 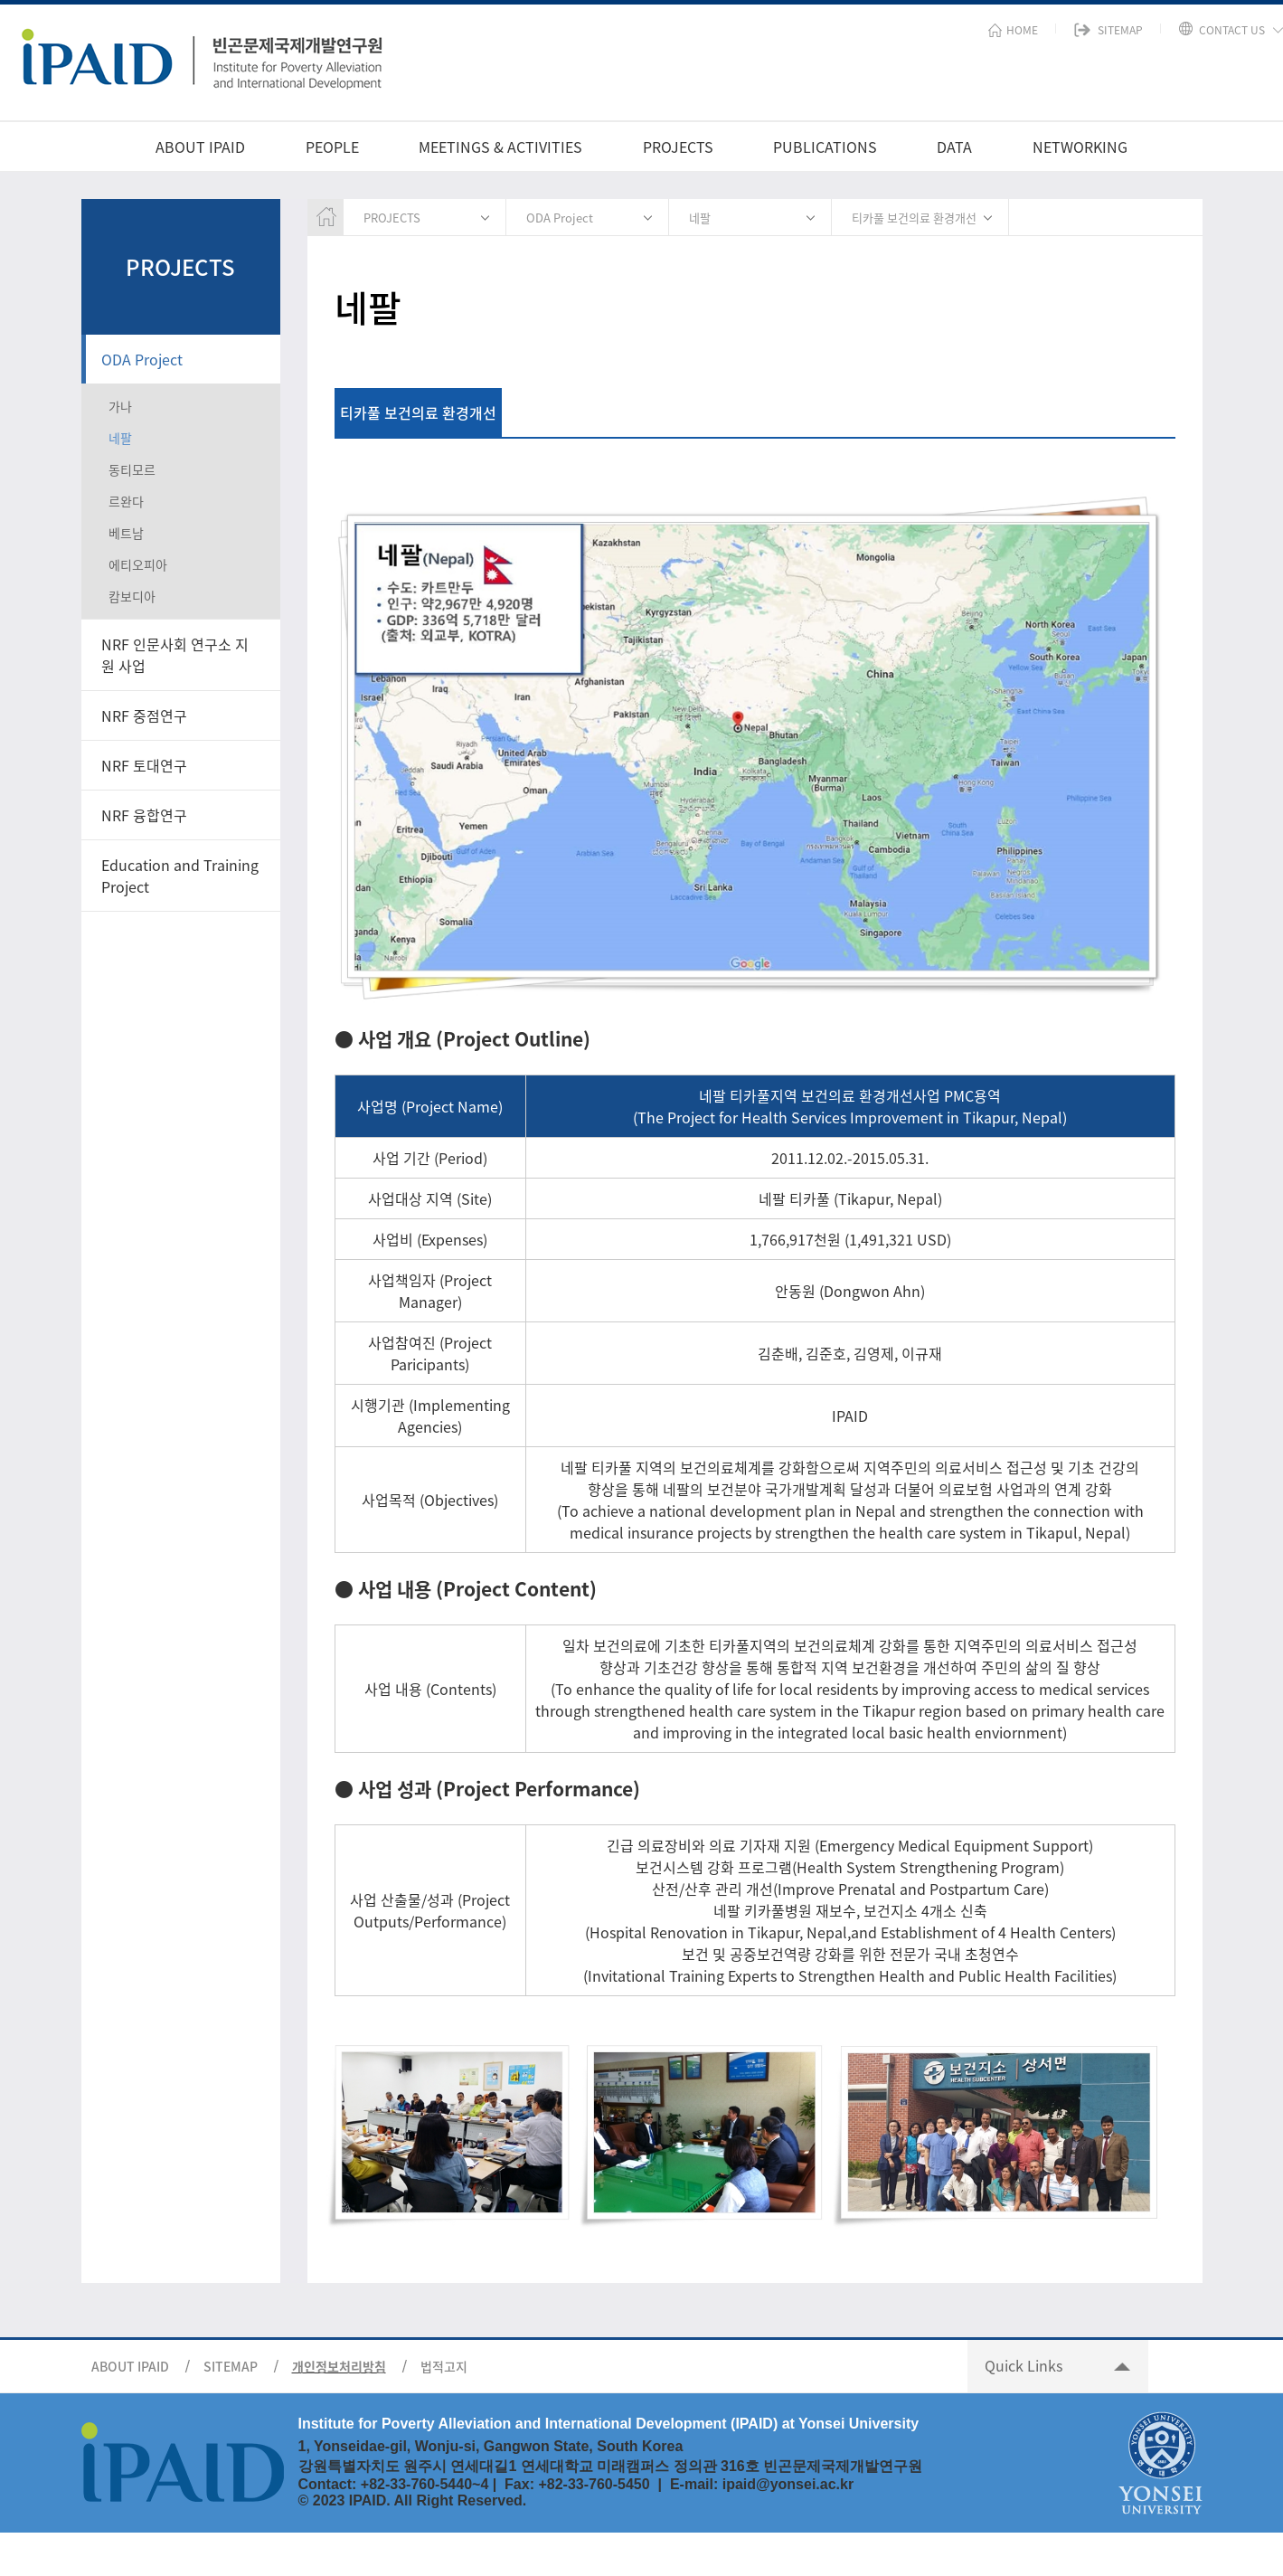 I want to click on 캄보디아, so click(x=132, y=596).